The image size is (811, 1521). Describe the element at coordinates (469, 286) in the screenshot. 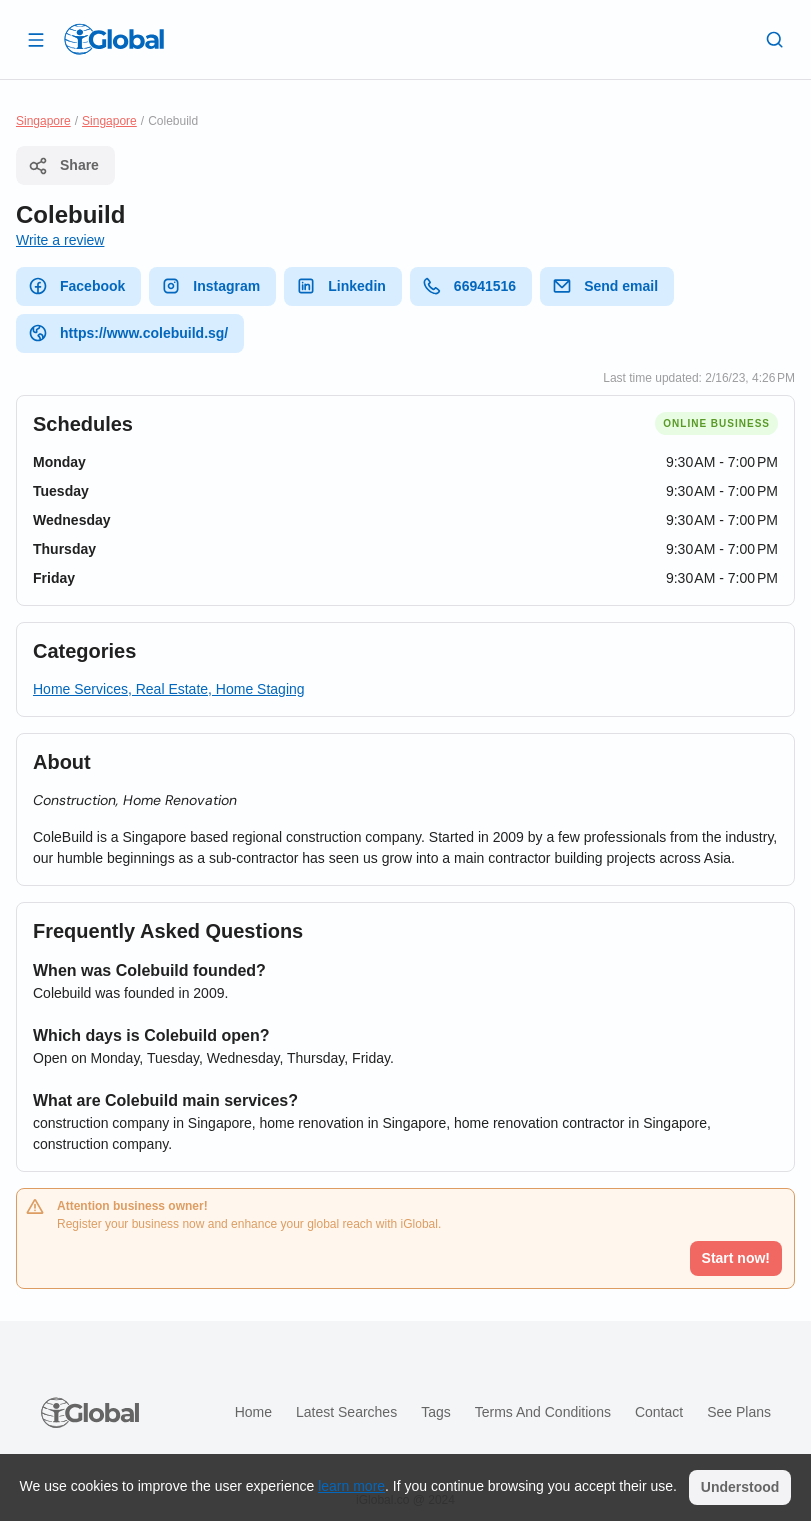

I see `66941516` at that location.